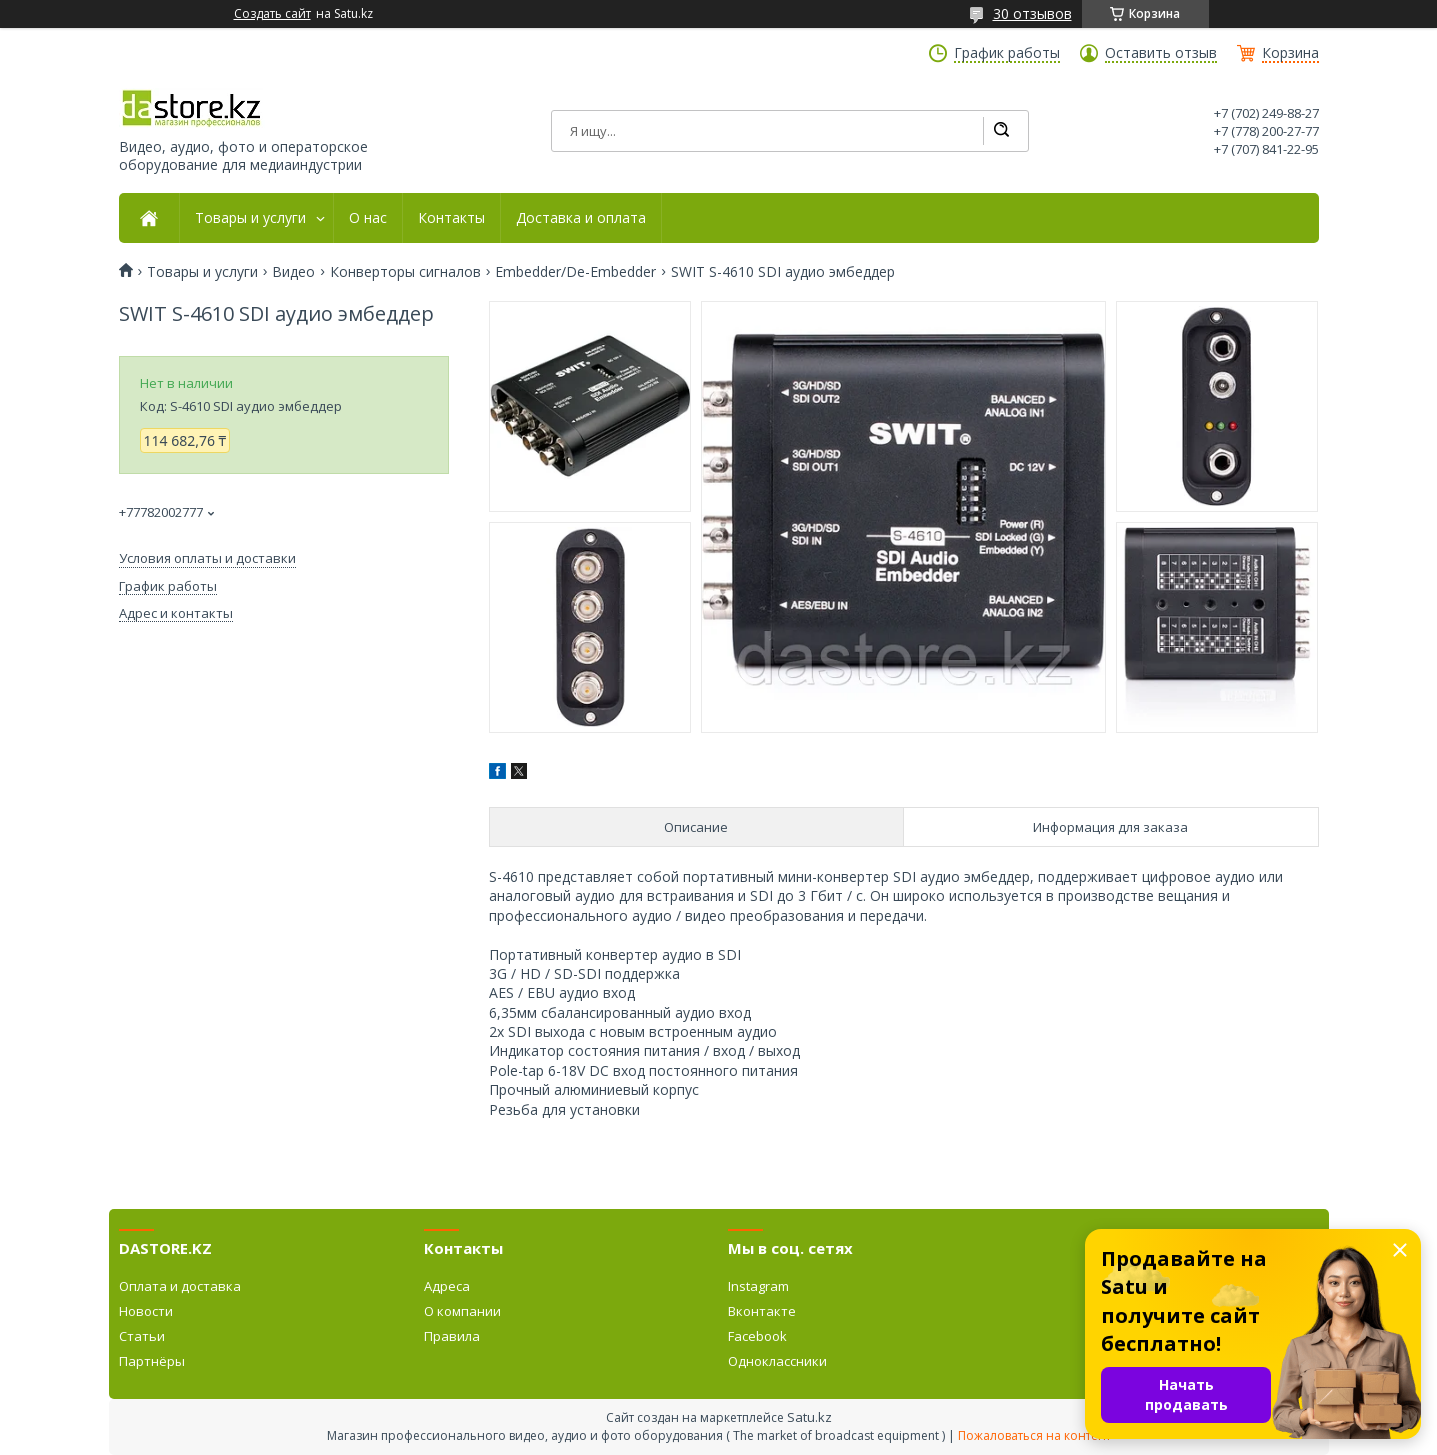  What do you see at coordinates (368, 218) in the screenshot?
I see `О нас` at bounding box center [368, 218].